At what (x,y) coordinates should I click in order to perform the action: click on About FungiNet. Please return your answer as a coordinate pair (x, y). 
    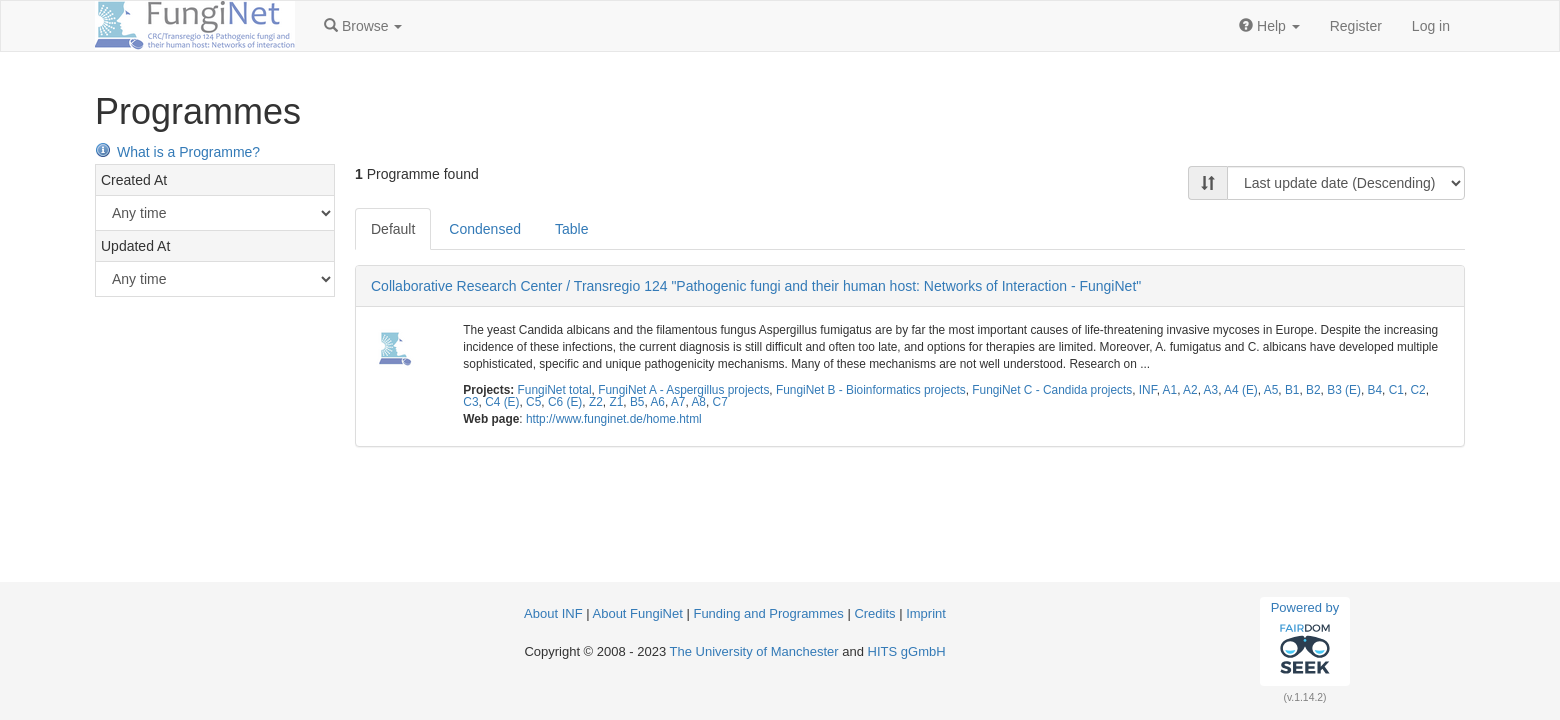
    Looking at the image, I should click on (638, 613).